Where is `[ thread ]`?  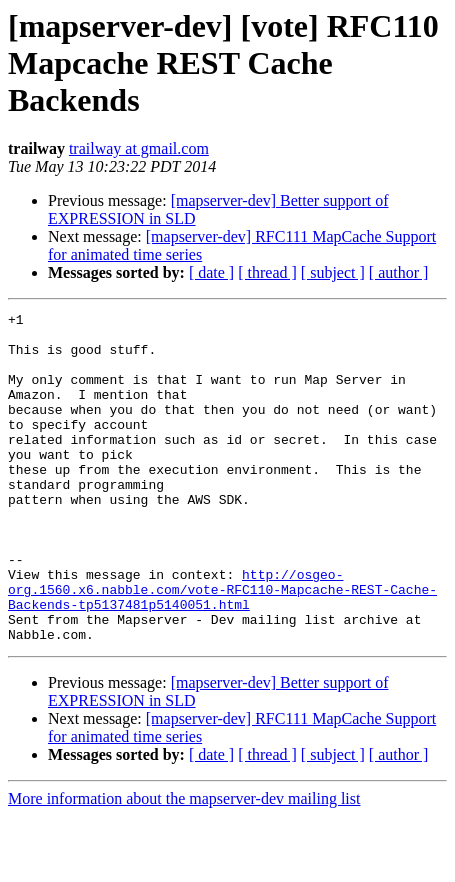 [ thread ] is located at coordinates (267, 272).